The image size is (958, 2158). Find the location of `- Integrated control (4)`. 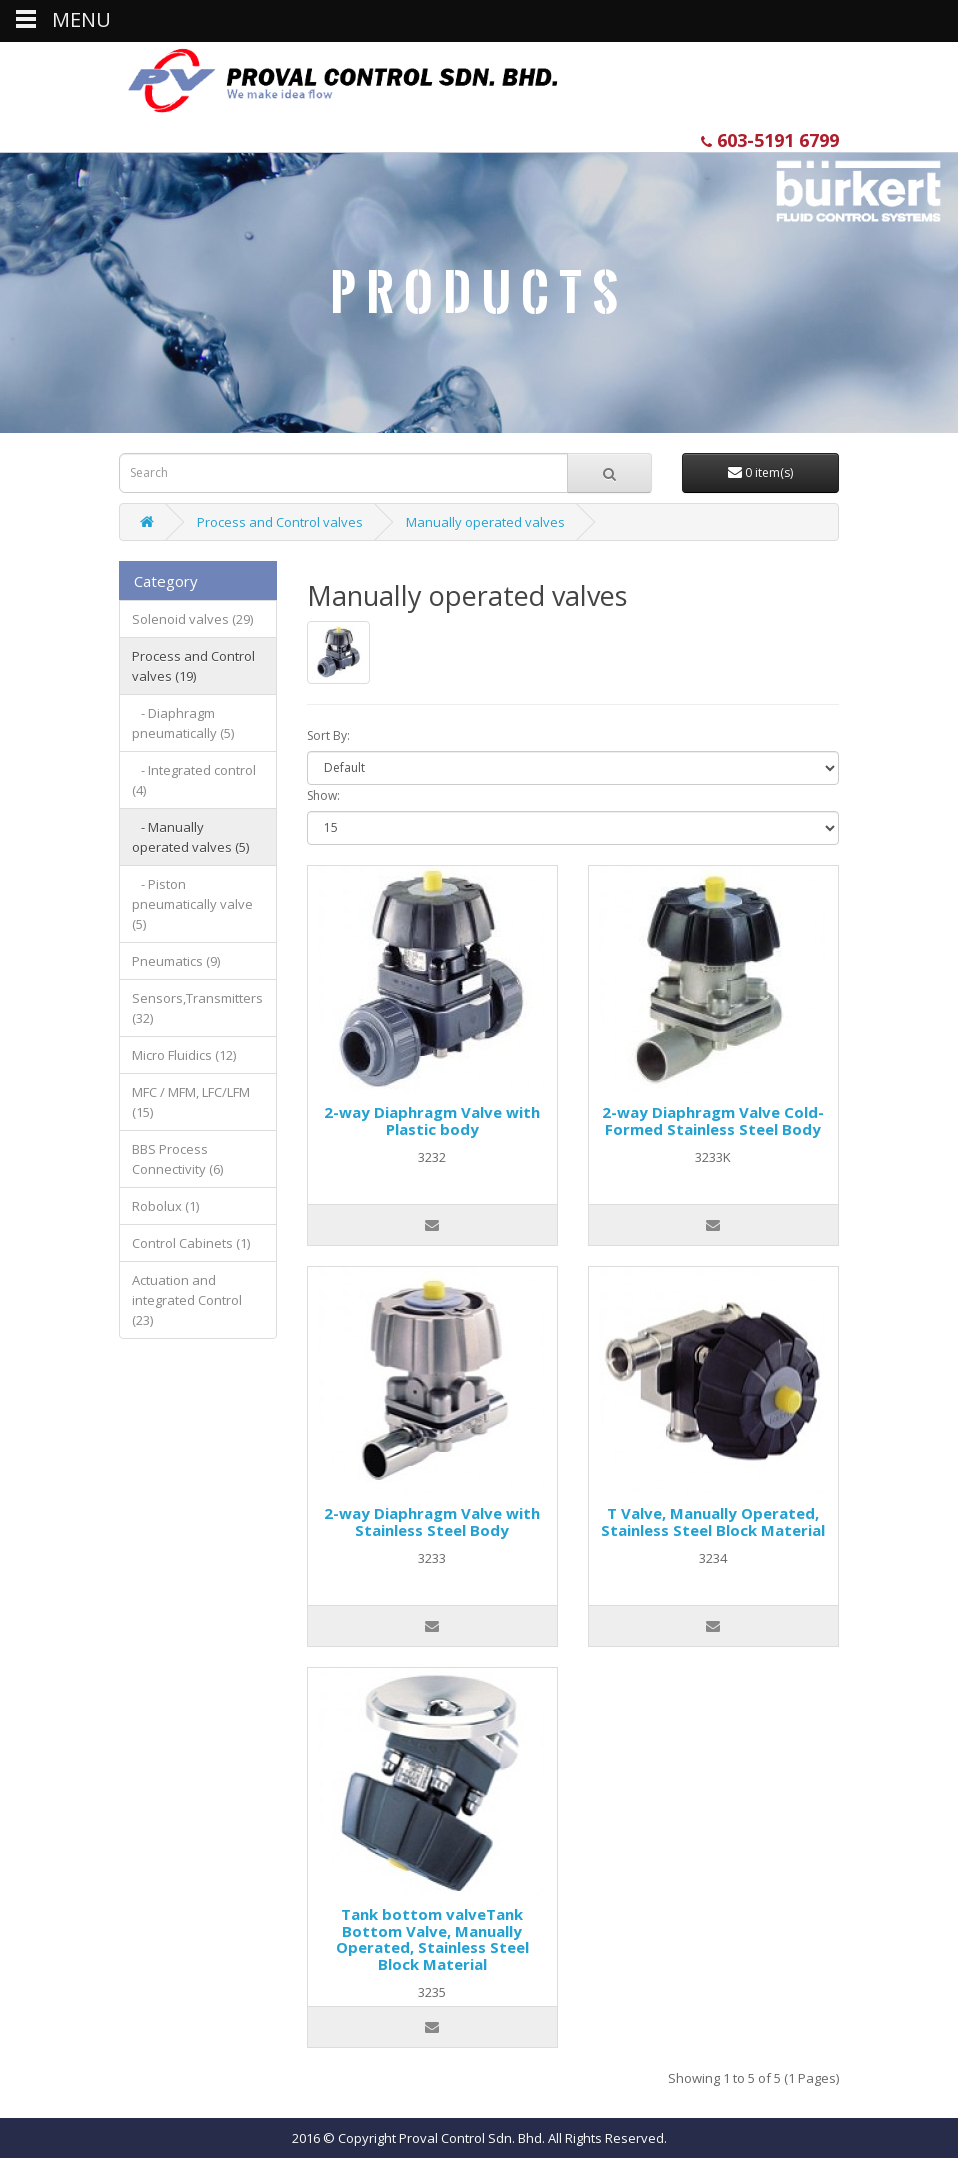

- Integrated control (4) is located at coordinates (194, 780).